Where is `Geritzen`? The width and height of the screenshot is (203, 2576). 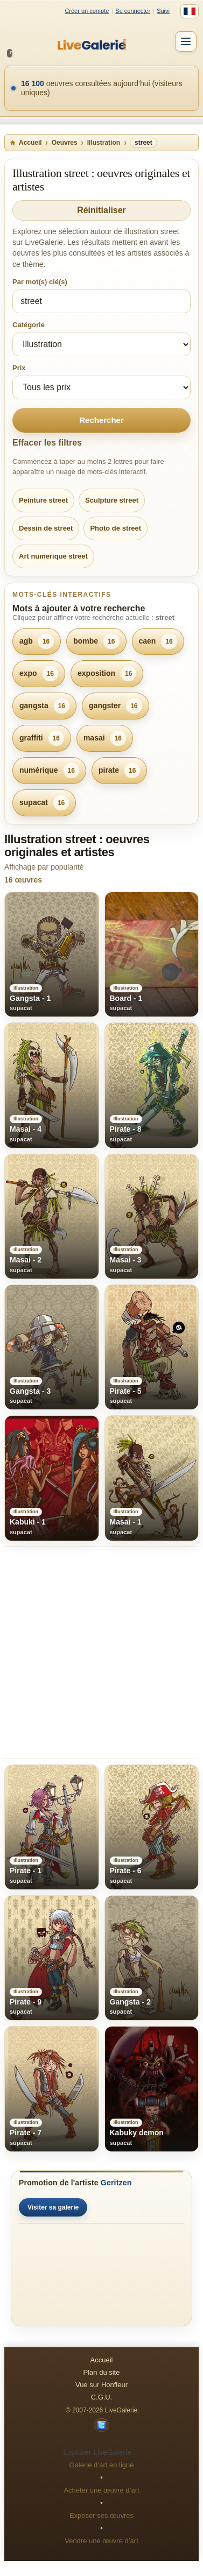
Geritzen is located at coordinates (116, 2182).